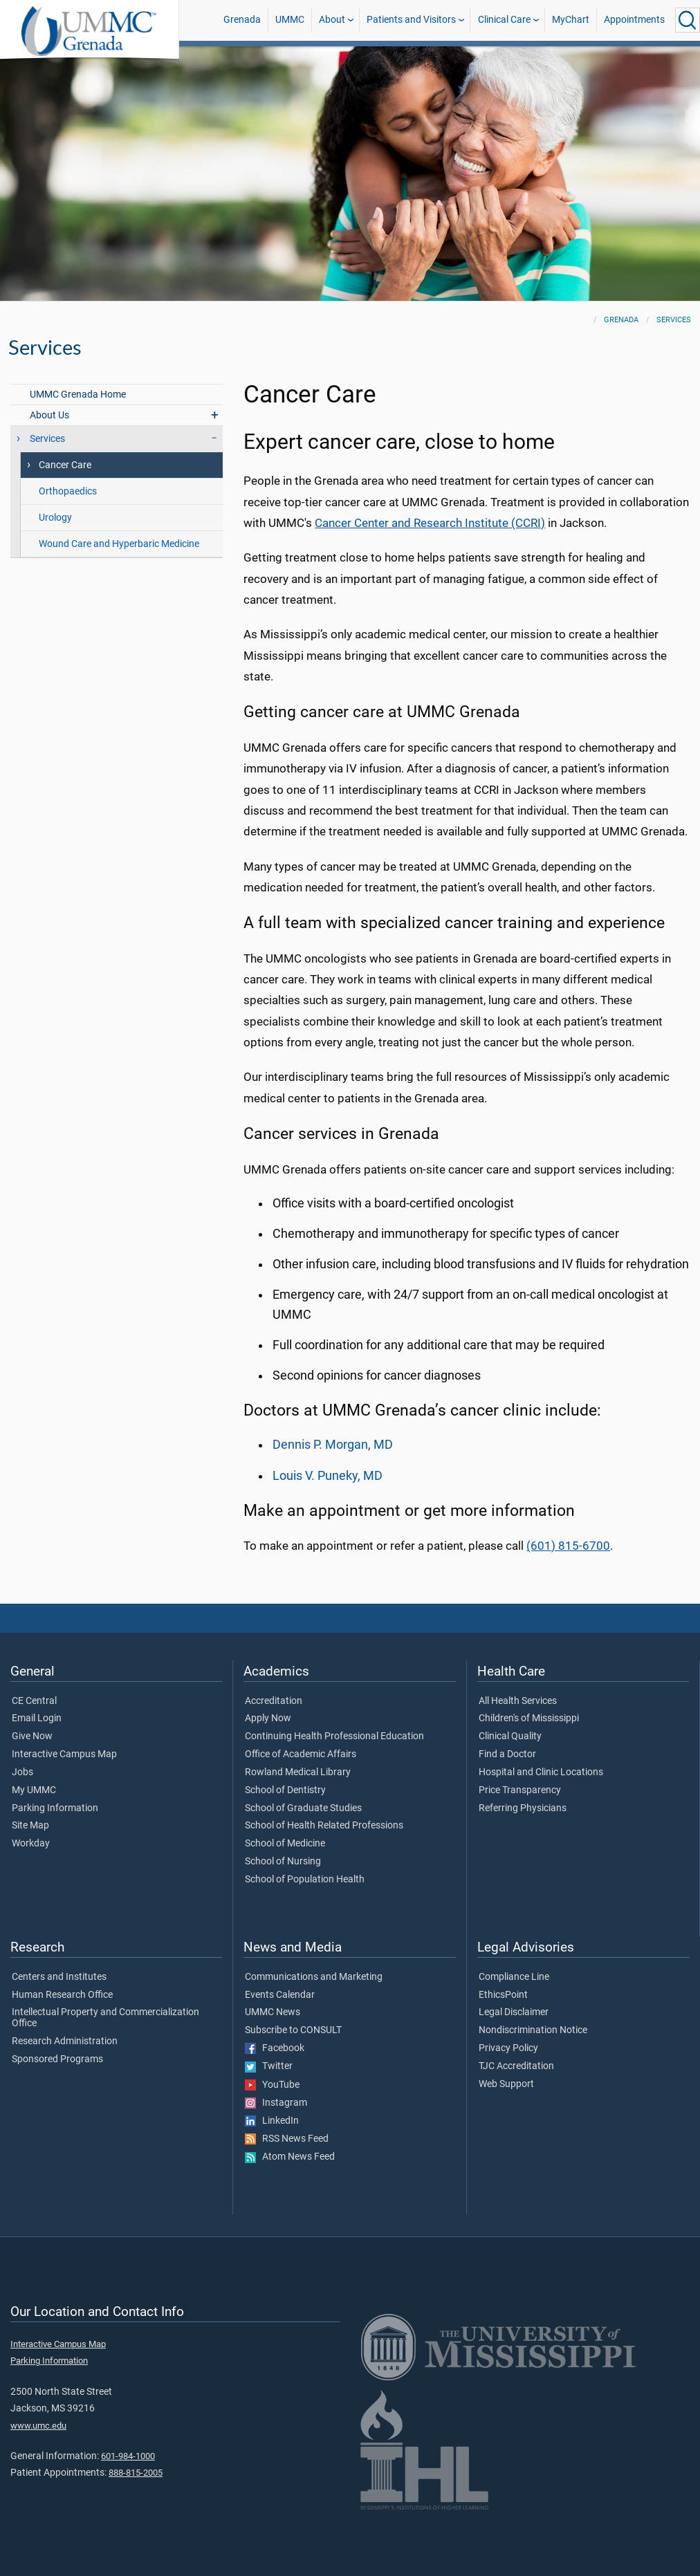 The width and height of the screenshot is (700, 2576). What do you see at coordinates (303, 1808) in the screenshot?
I see `School of Graduate Studies` at bounding box center [303, 1808].